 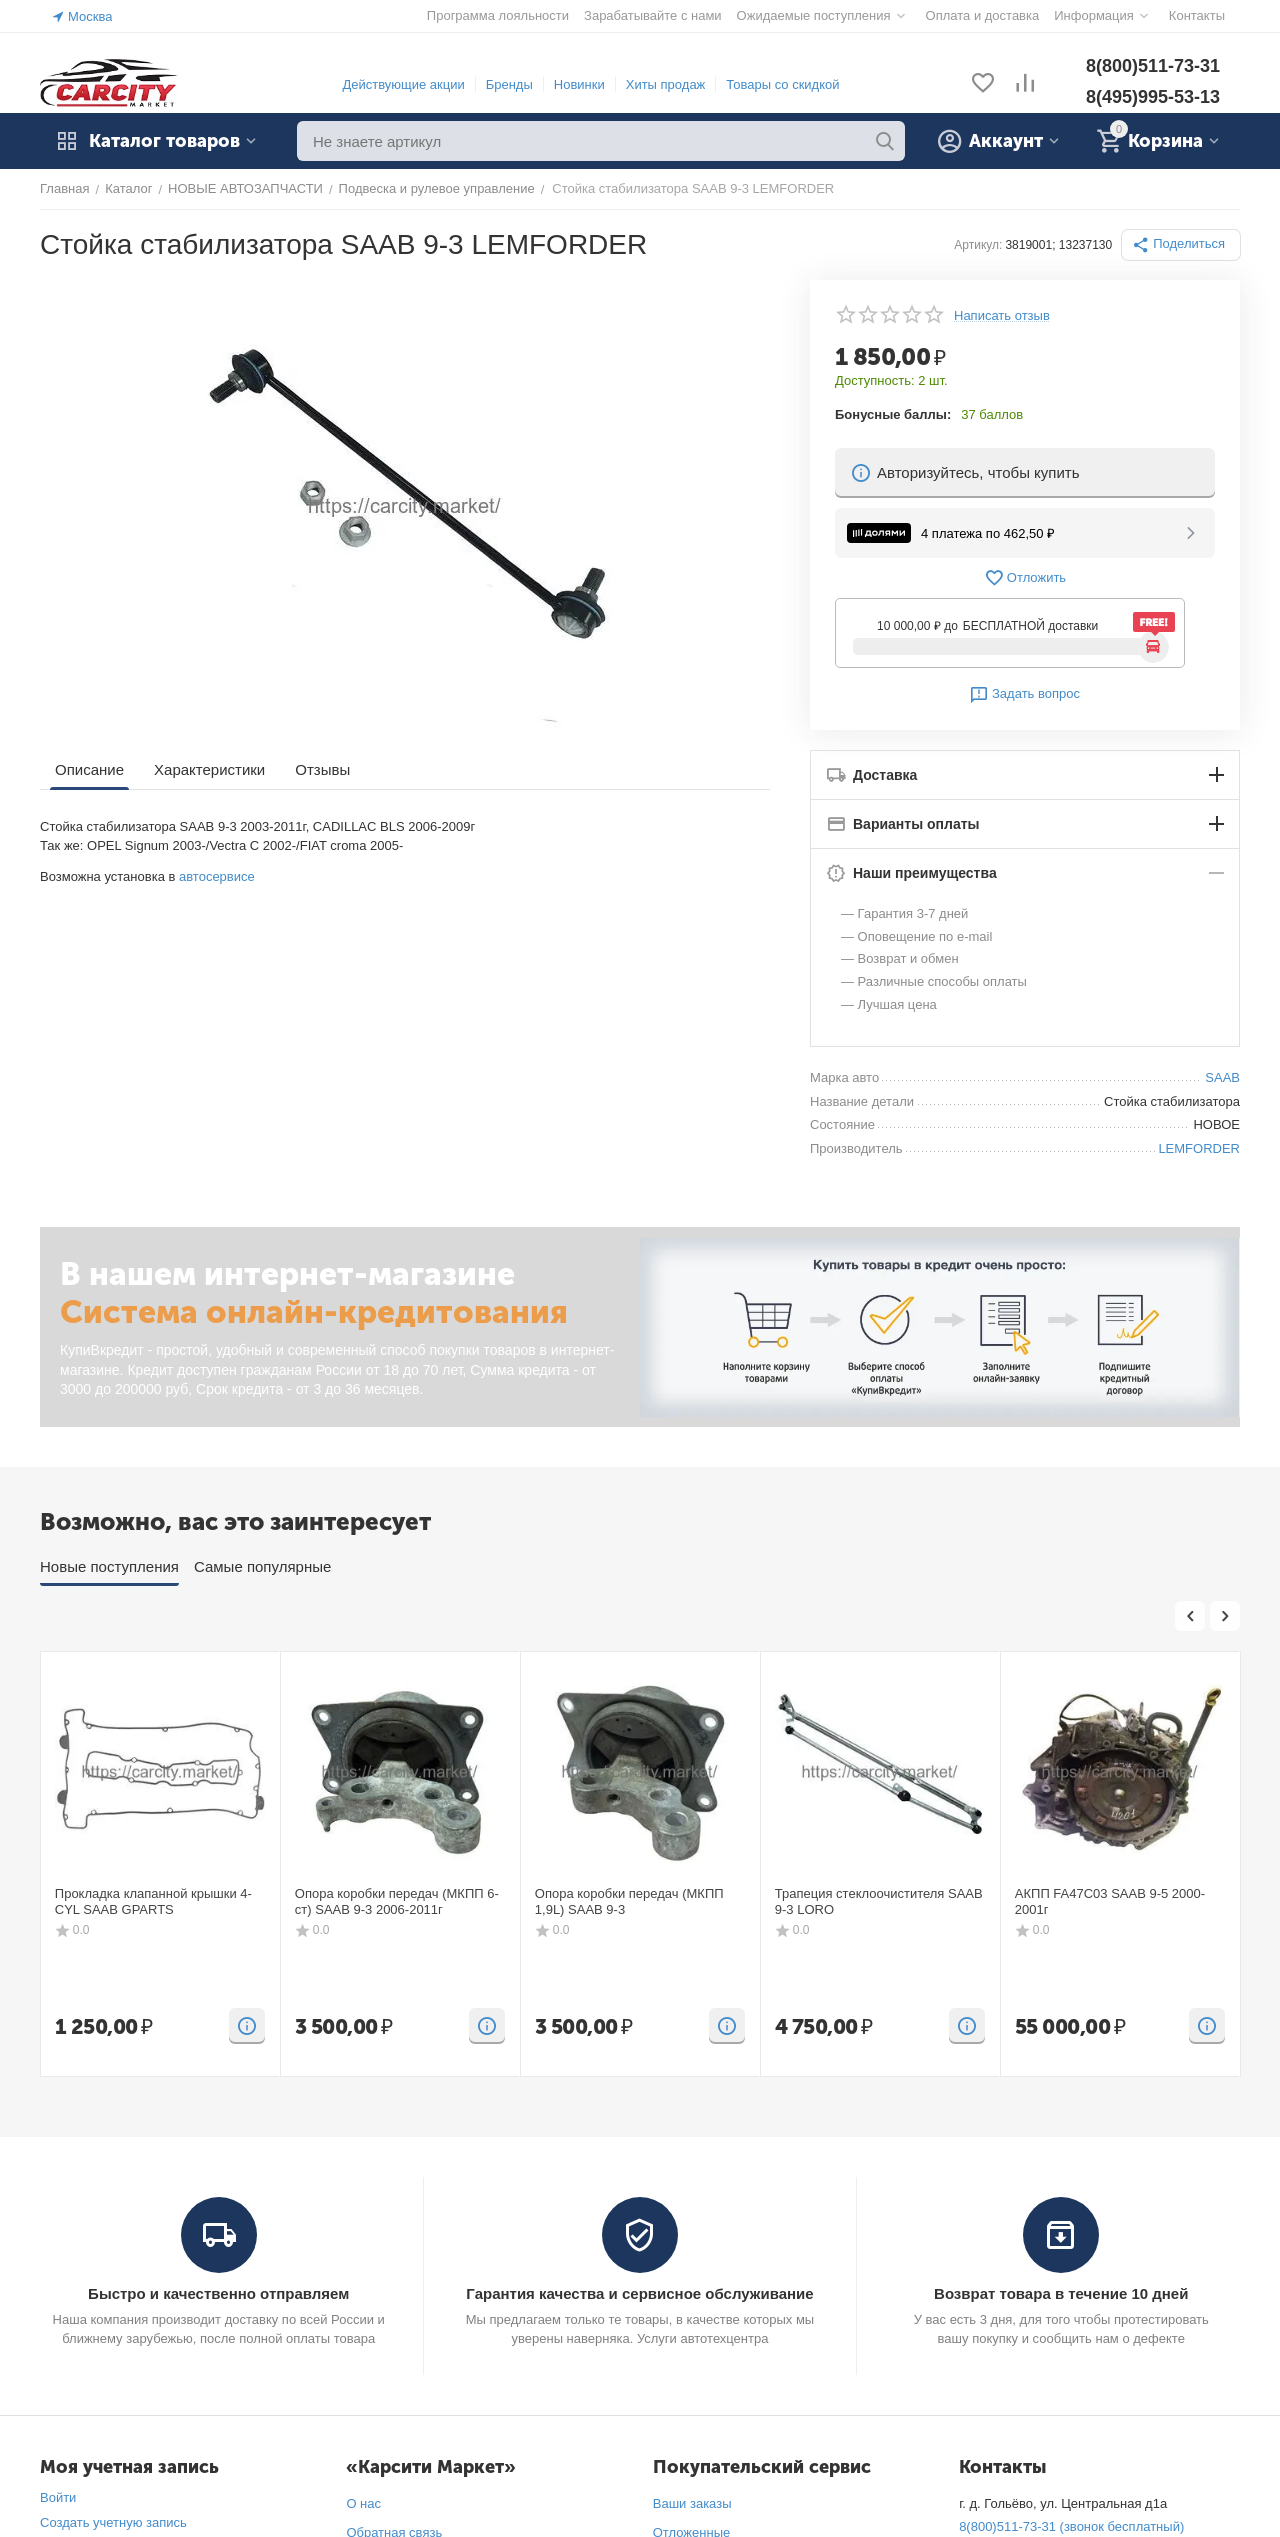 What do you see at coordinates (1025, 578) in the screenshot?
I see `Отложить` at bounding box center [1025, 578].